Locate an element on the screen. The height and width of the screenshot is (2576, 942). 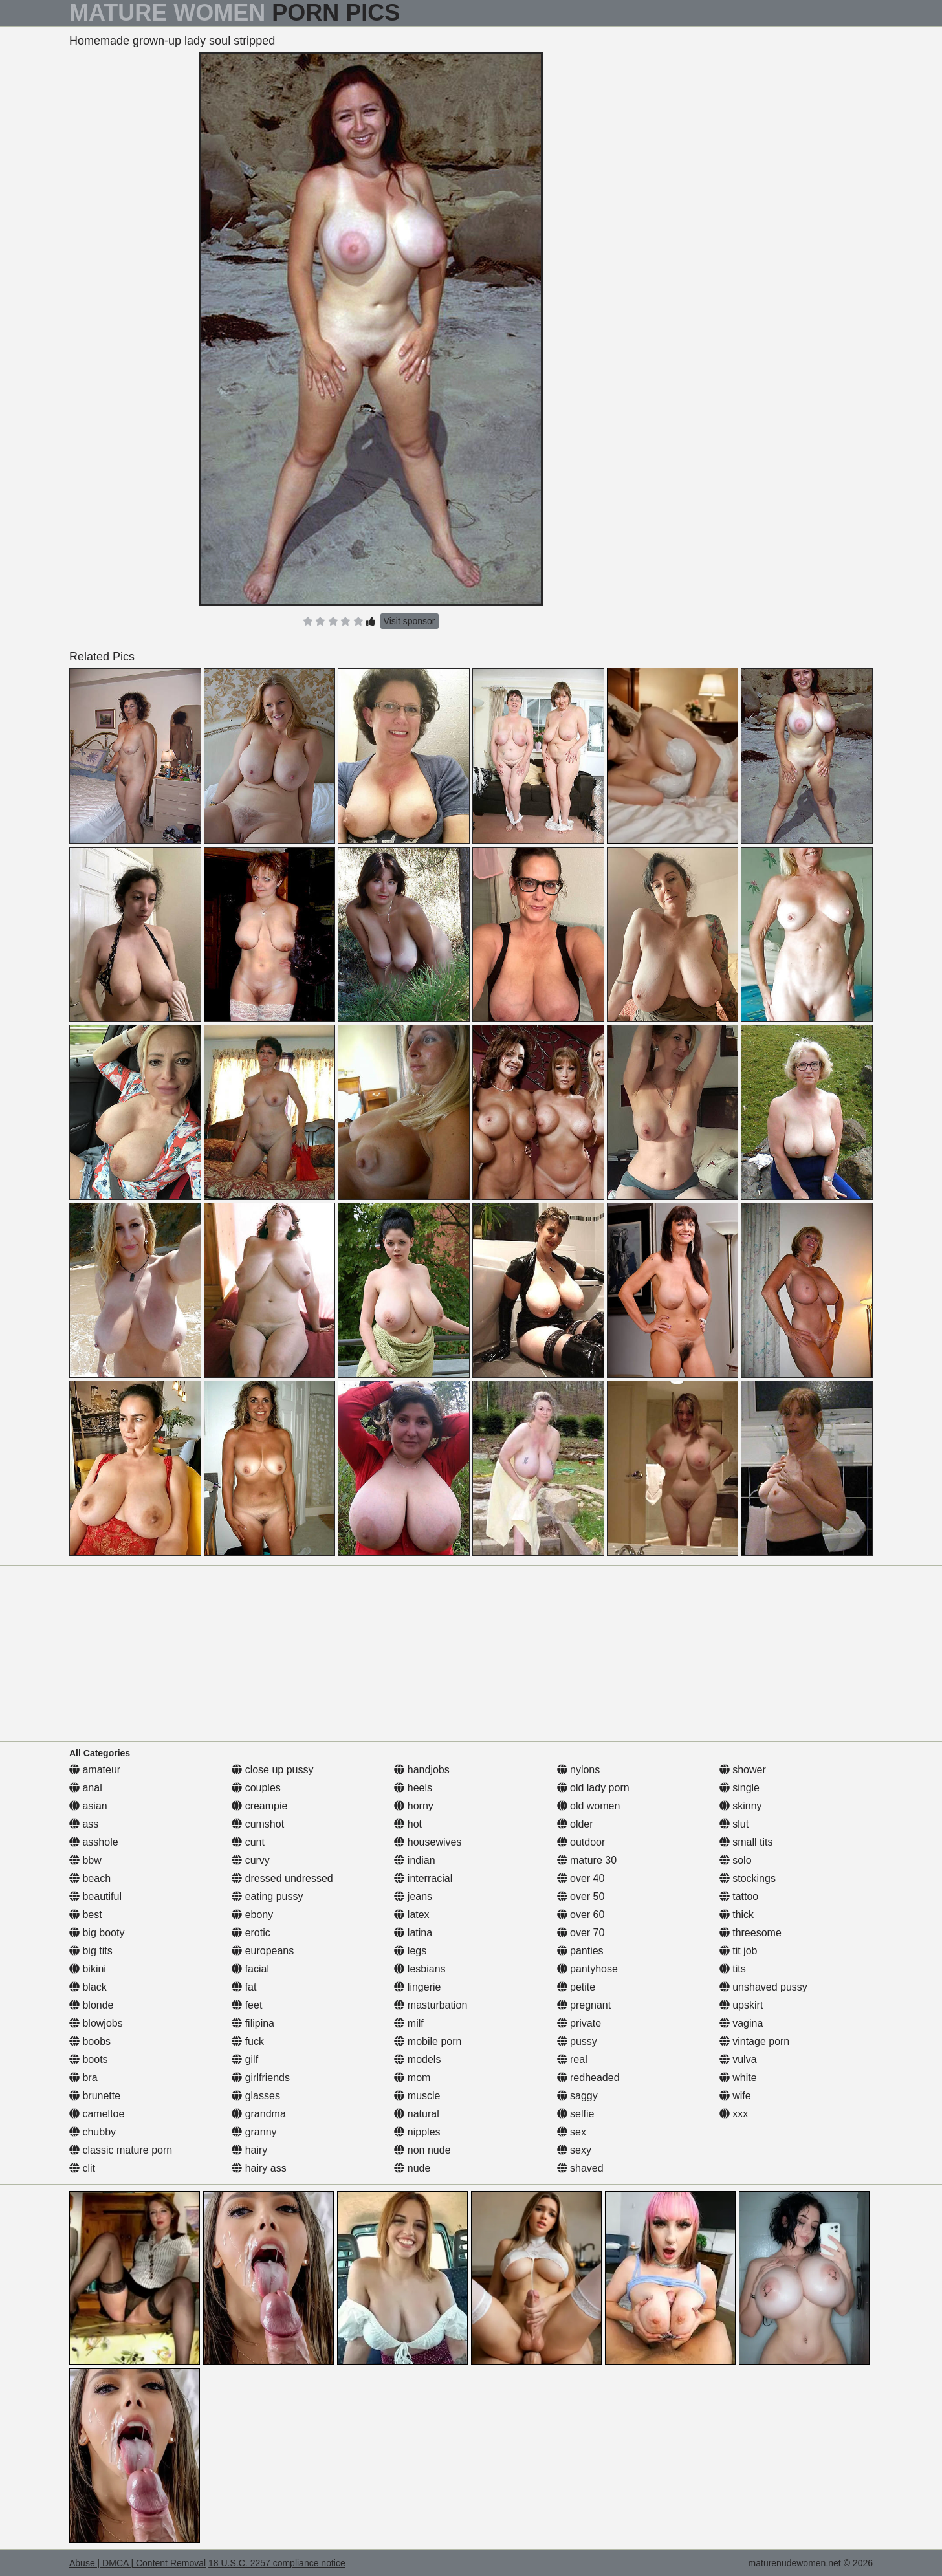
europeans is located at coordinates (263, 1950).